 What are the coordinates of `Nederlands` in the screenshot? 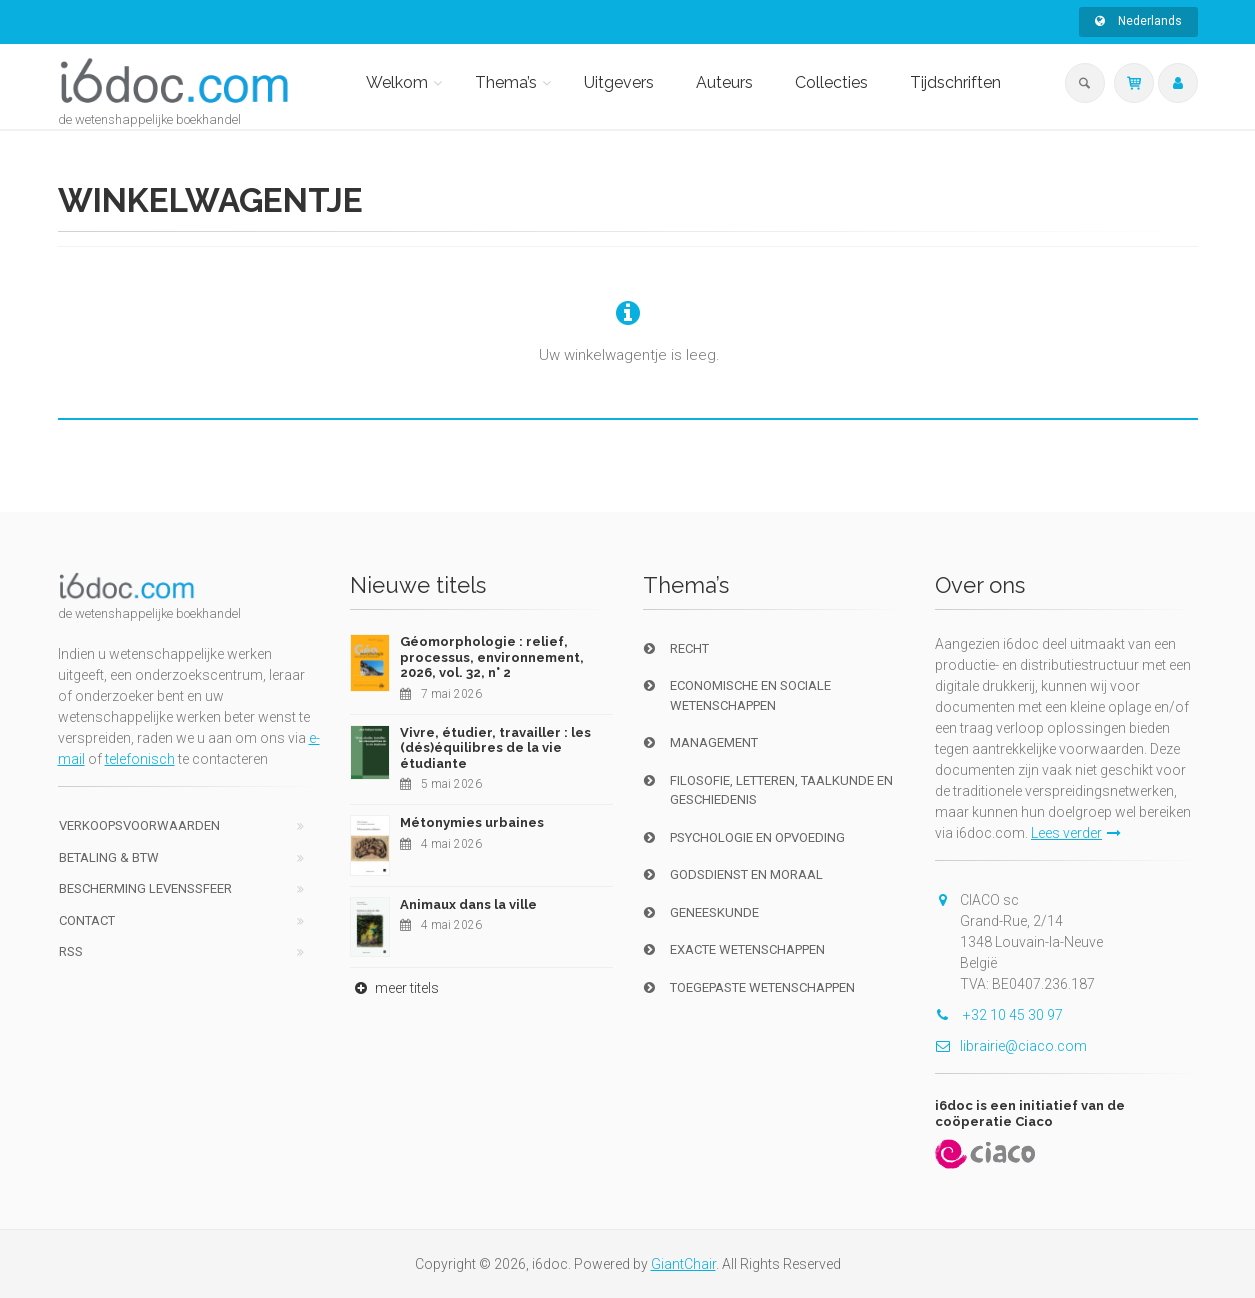 It's located at (1138, 21).